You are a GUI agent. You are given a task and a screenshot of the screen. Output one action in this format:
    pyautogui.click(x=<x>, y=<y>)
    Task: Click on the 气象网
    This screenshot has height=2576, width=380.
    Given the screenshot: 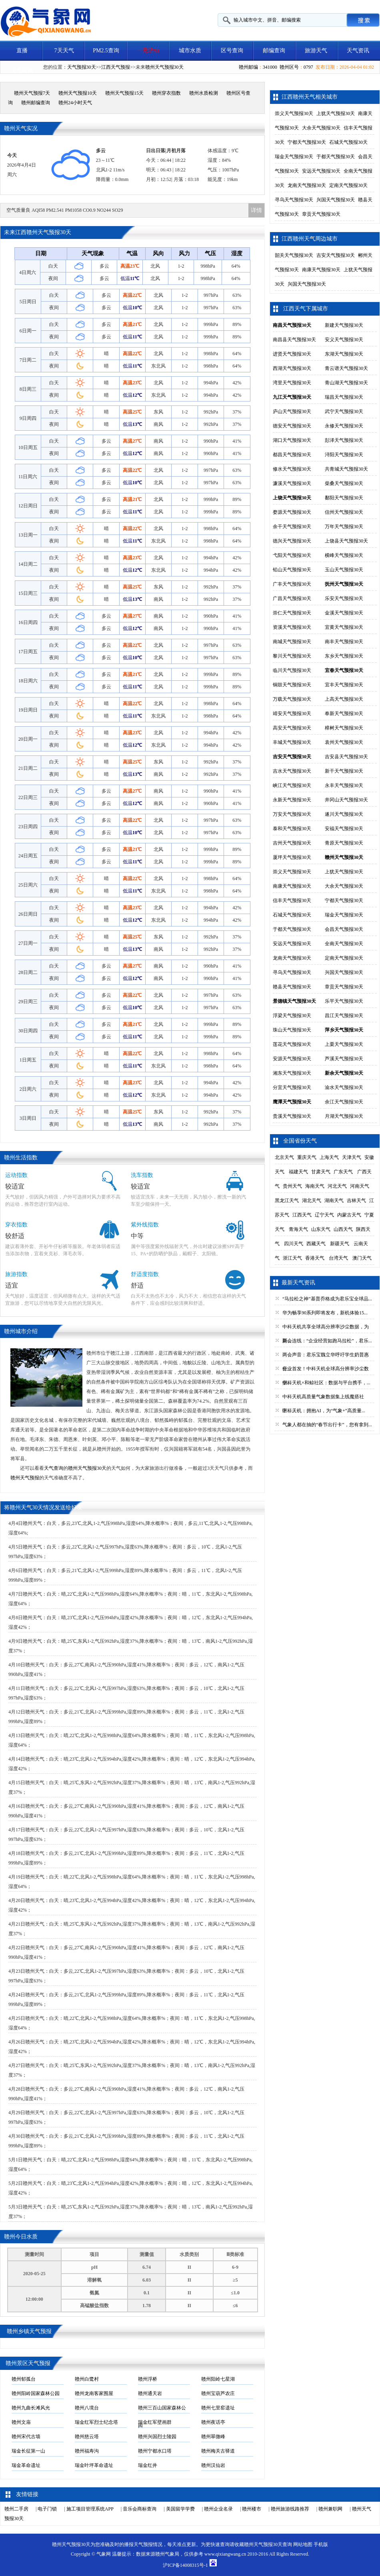 What is the action you would take?
    pyautogui.click(x=103, y=2554)
    